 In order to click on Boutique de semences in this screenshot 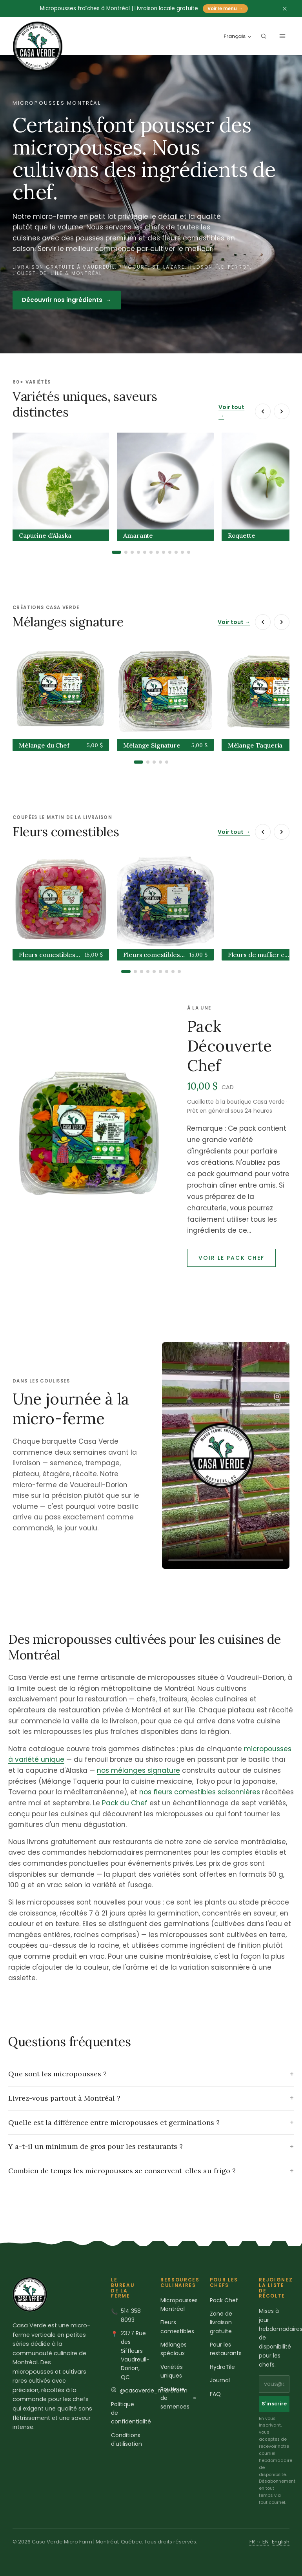, I will do `click(178, 2398)`.